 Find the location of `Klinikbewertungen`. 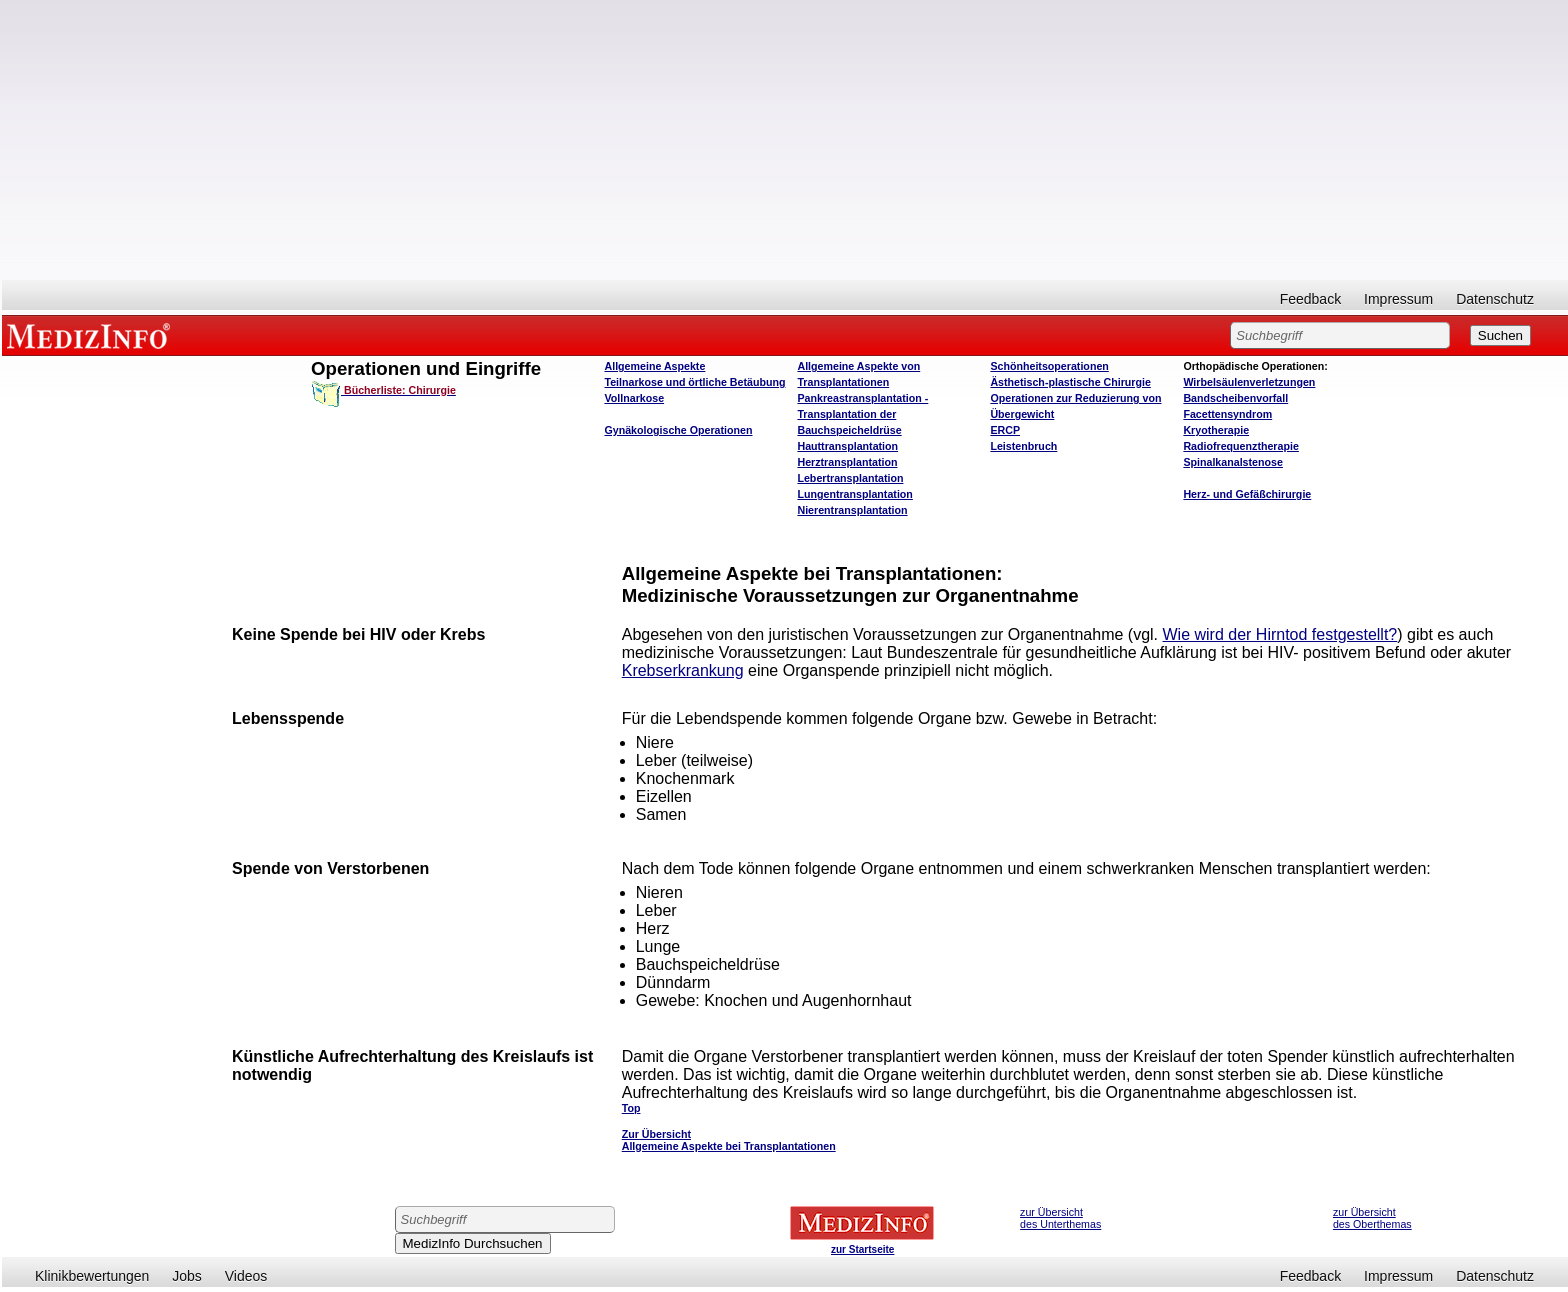

Klinikbewertungen is located at coordinates (92, 1276).